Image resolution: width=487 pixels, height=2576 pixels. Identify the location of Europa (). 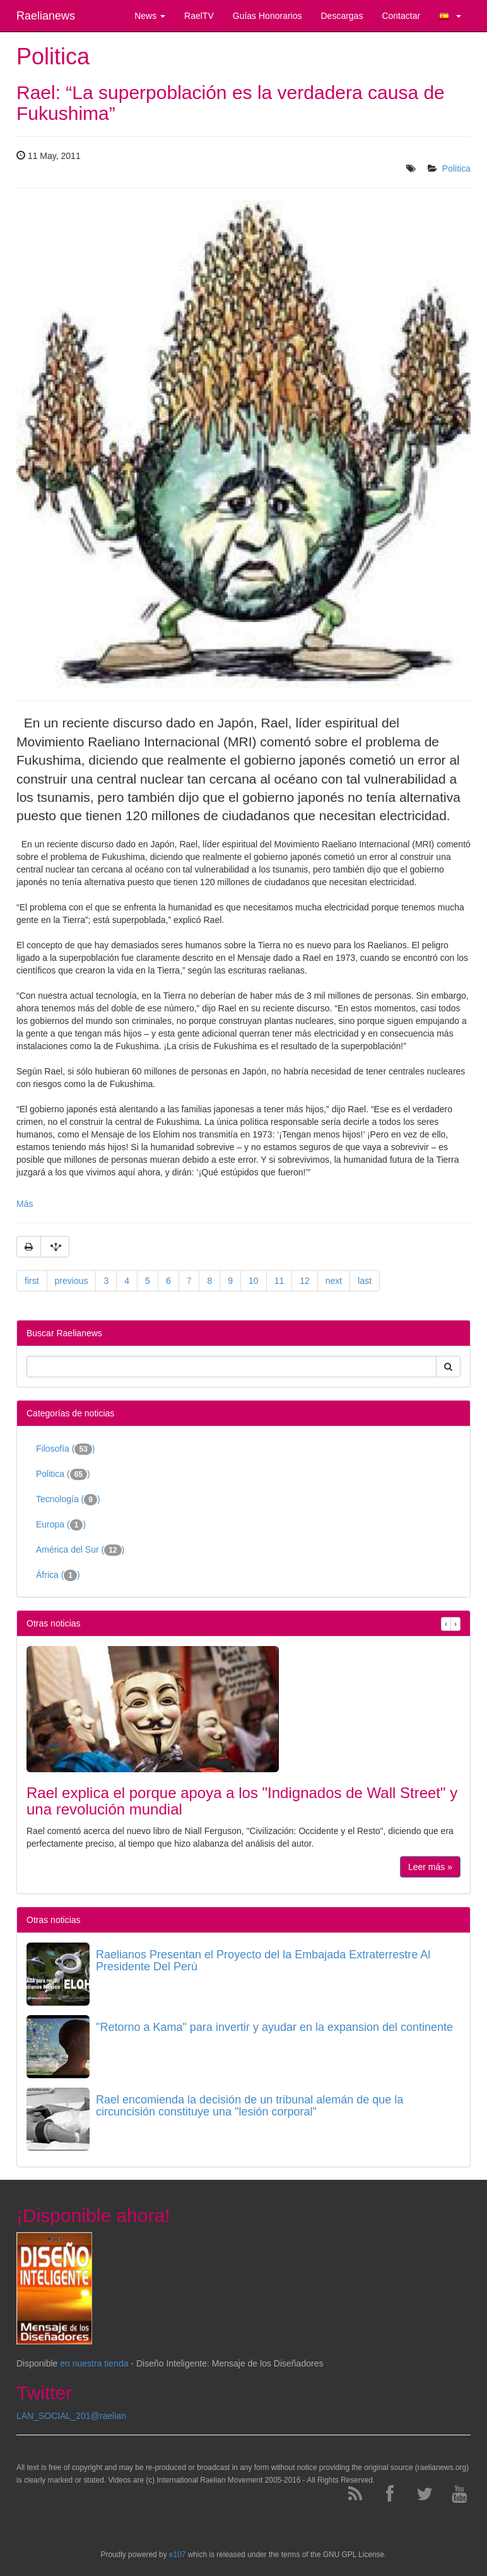
(61, 1525).